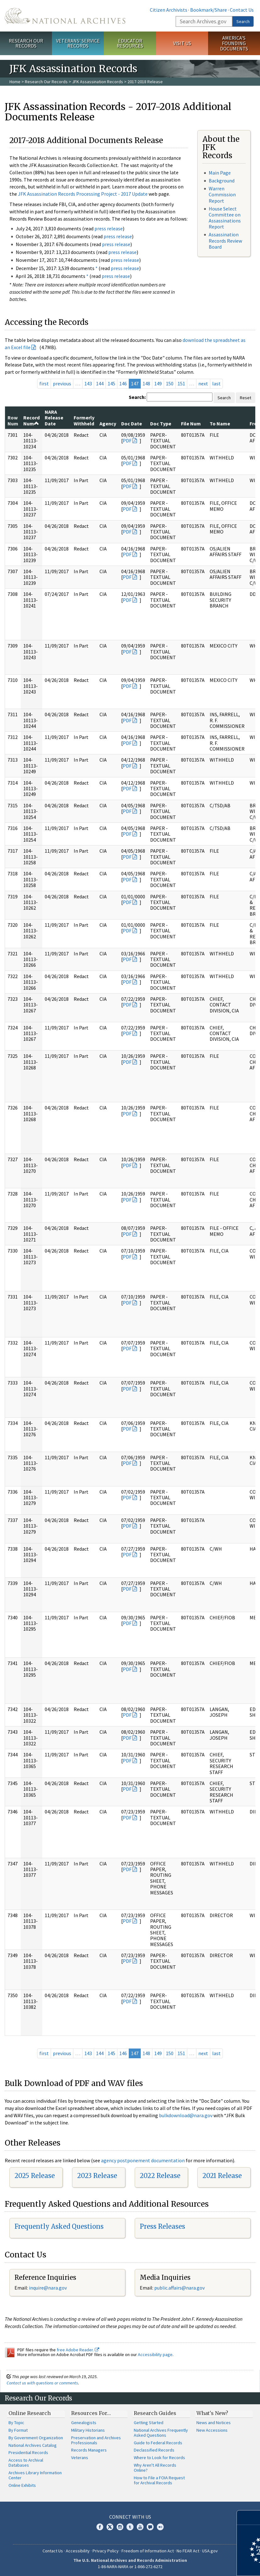  Describe the element at coordinates (78, 2350) in the screenshot. I see `free Adobe Reader.` at that location.